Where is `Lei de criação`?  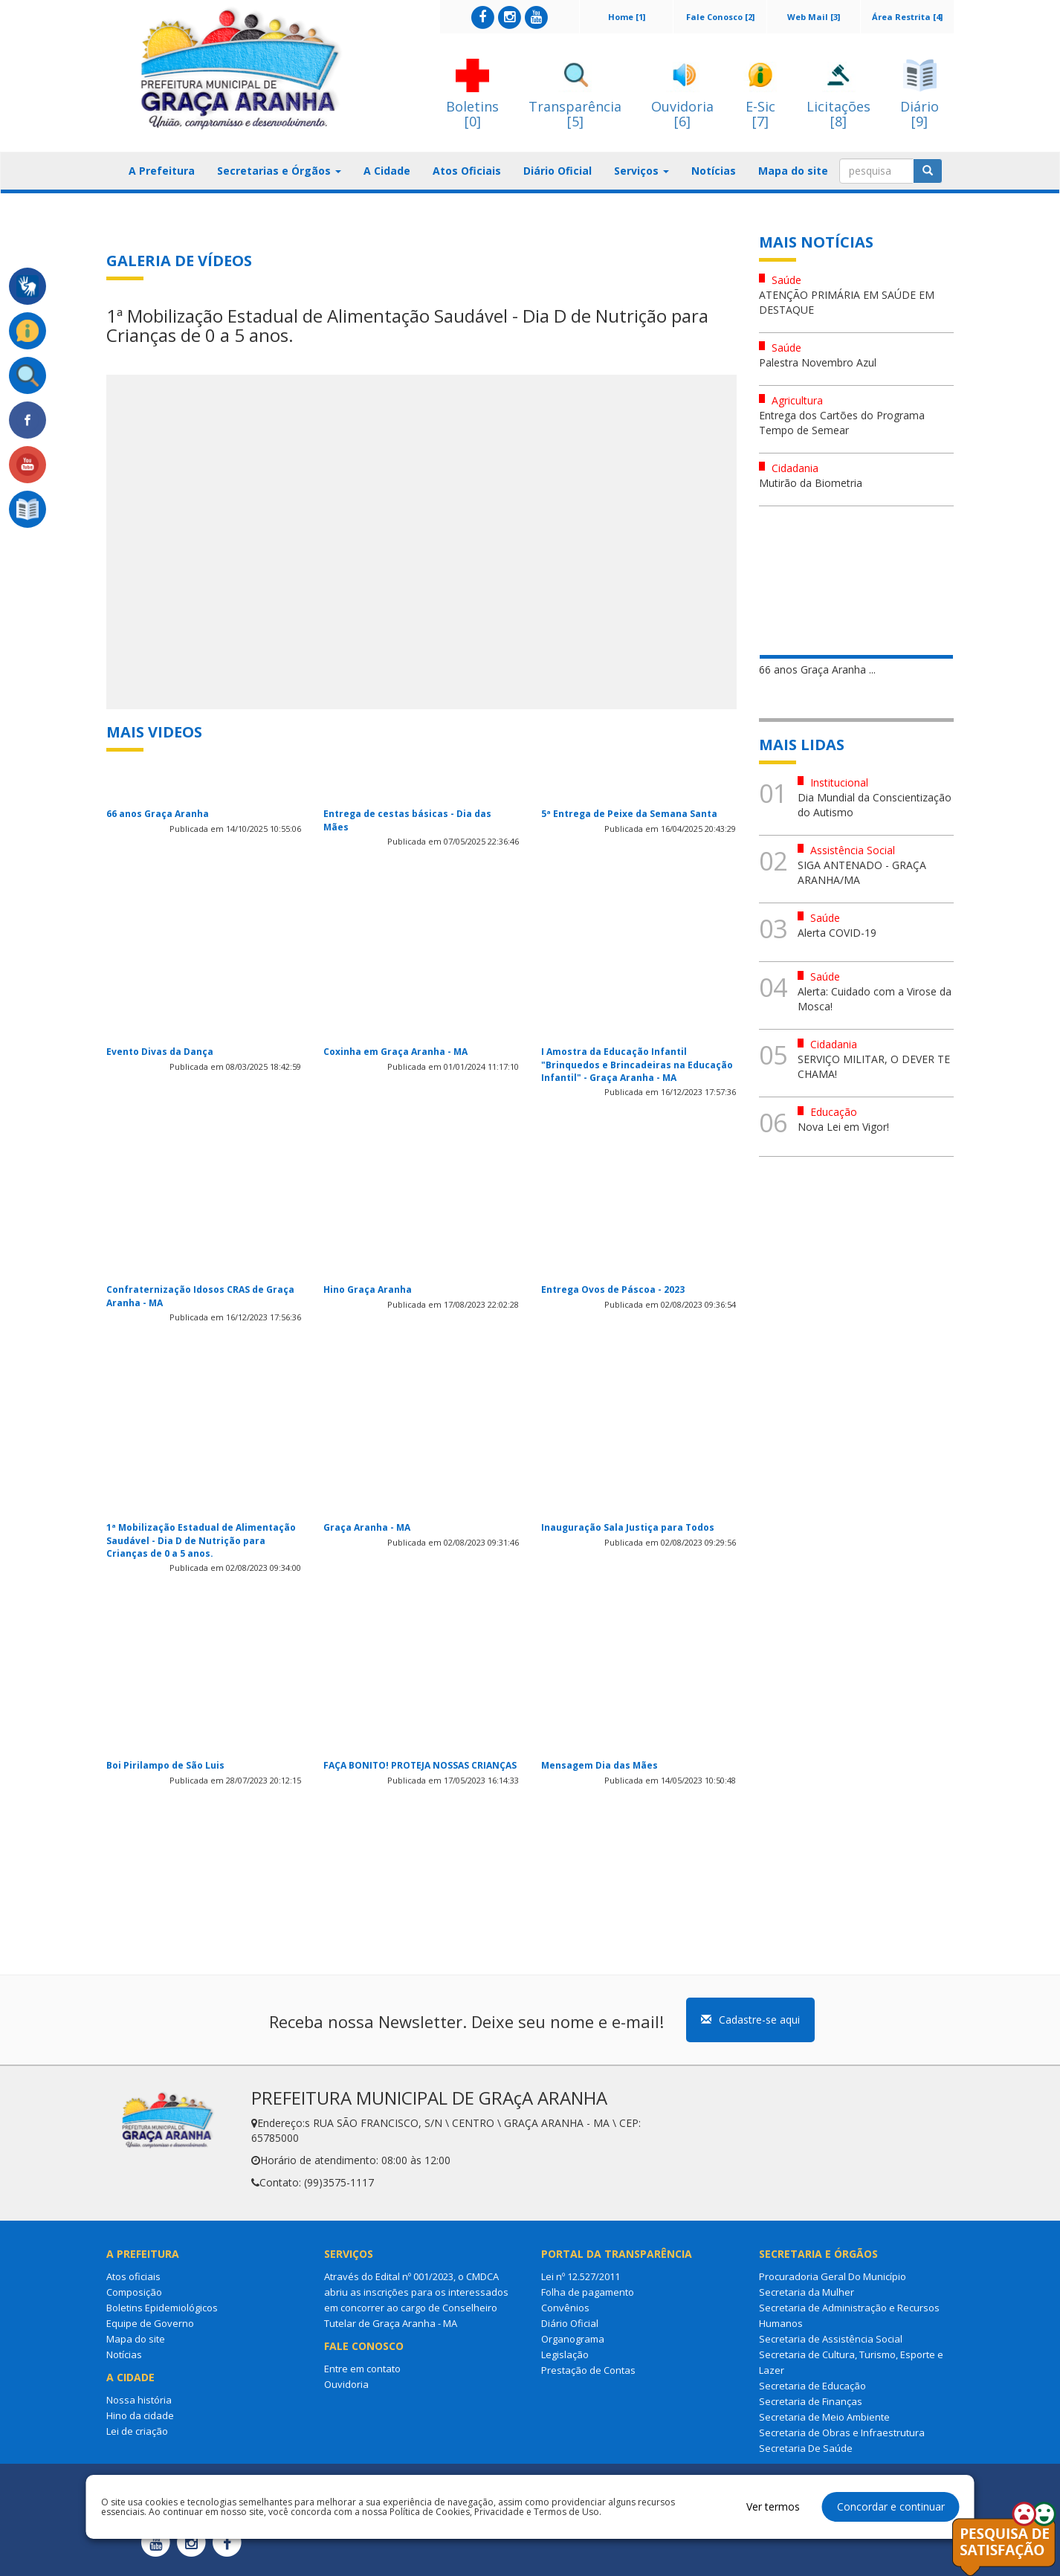 Lei de criação is located at coordinates (137, 2431).